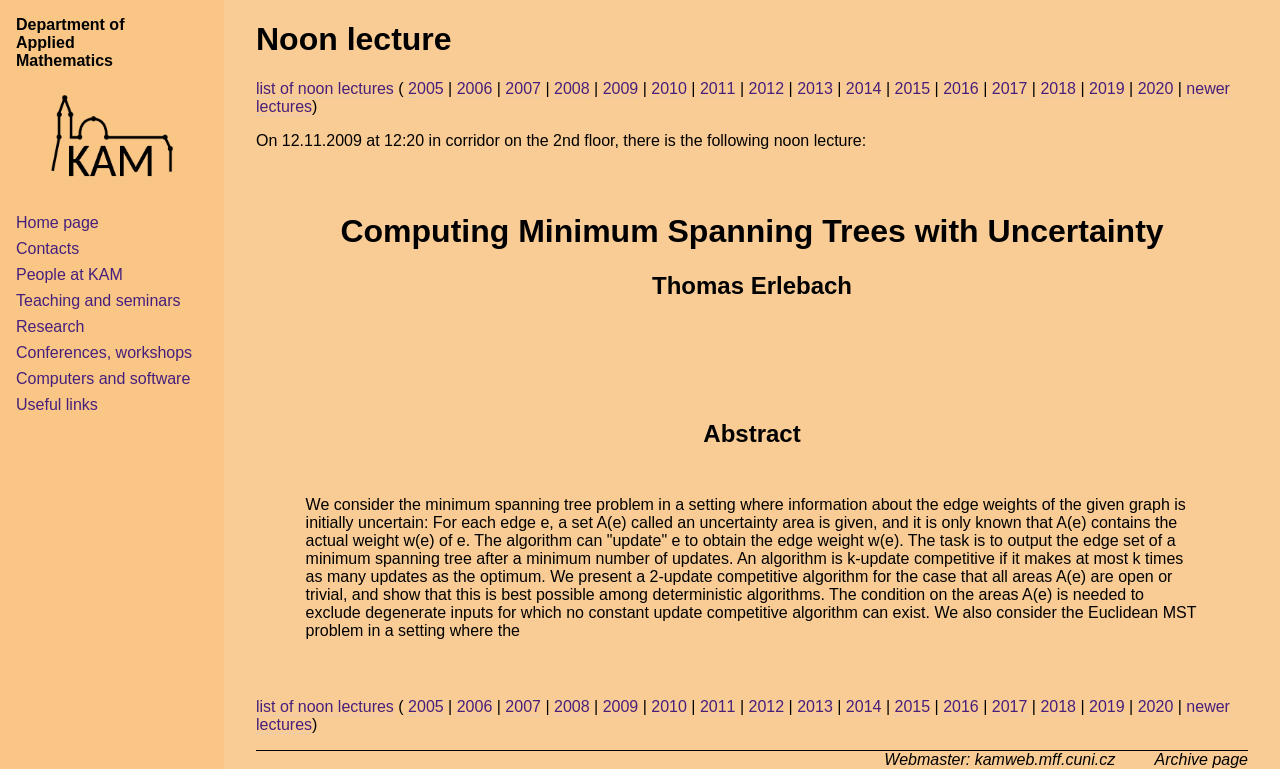 The image size is (1280, 769). What do you see at coordinates (1107, 88) in the screenshot?
I see `2019` at bounding box center [1107, 88].